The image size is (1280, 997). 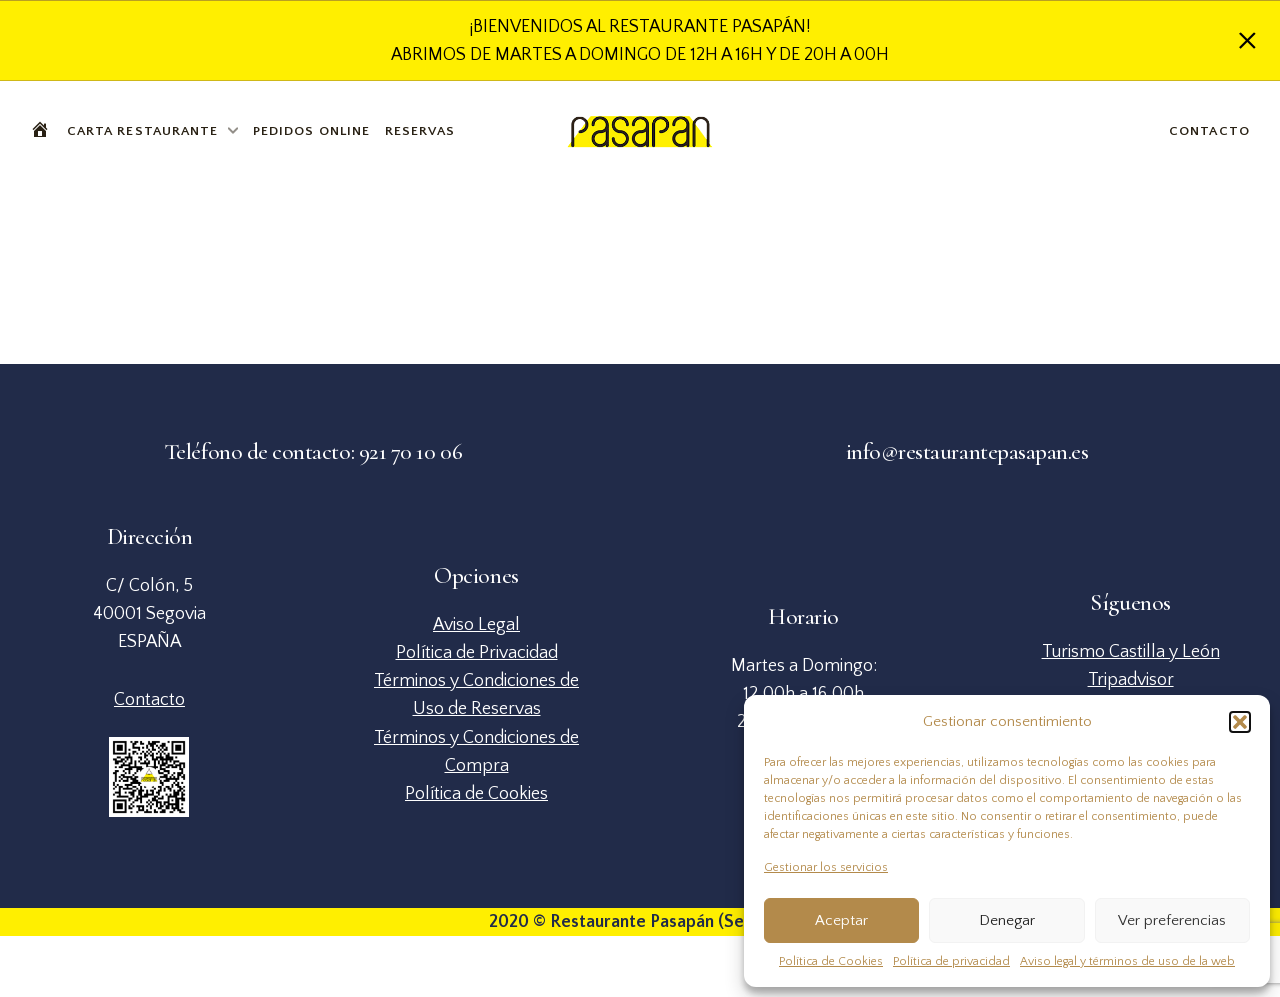 What do you see at coordinates (410, 451) in the screenshot?
I see `921 70 10 06` at bounding box center [410, 451].